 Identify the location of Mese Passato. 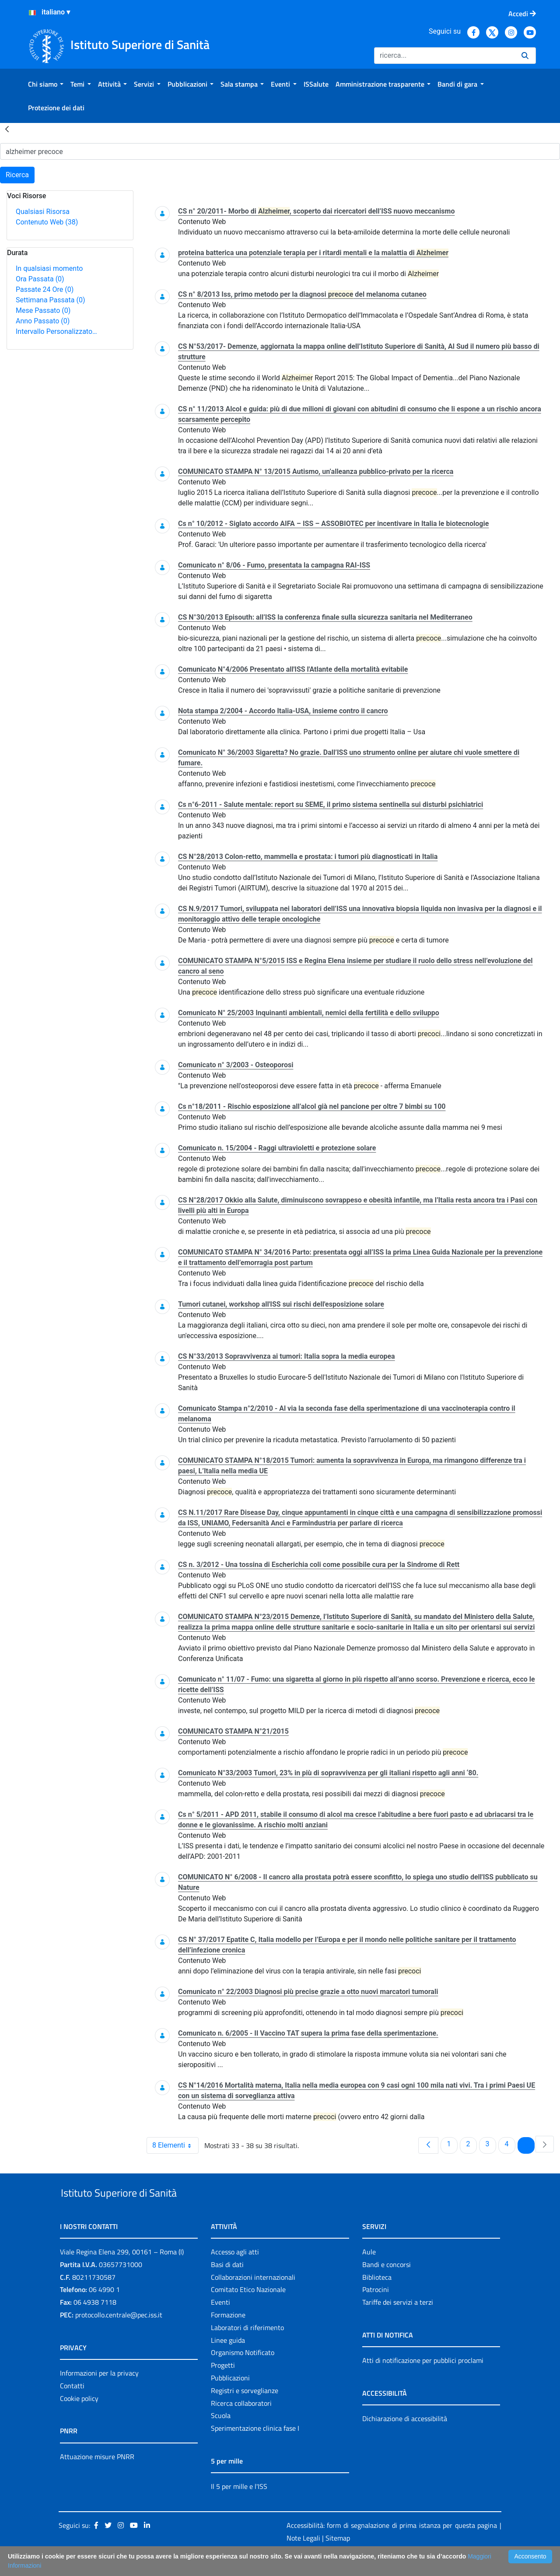
(43, 310).